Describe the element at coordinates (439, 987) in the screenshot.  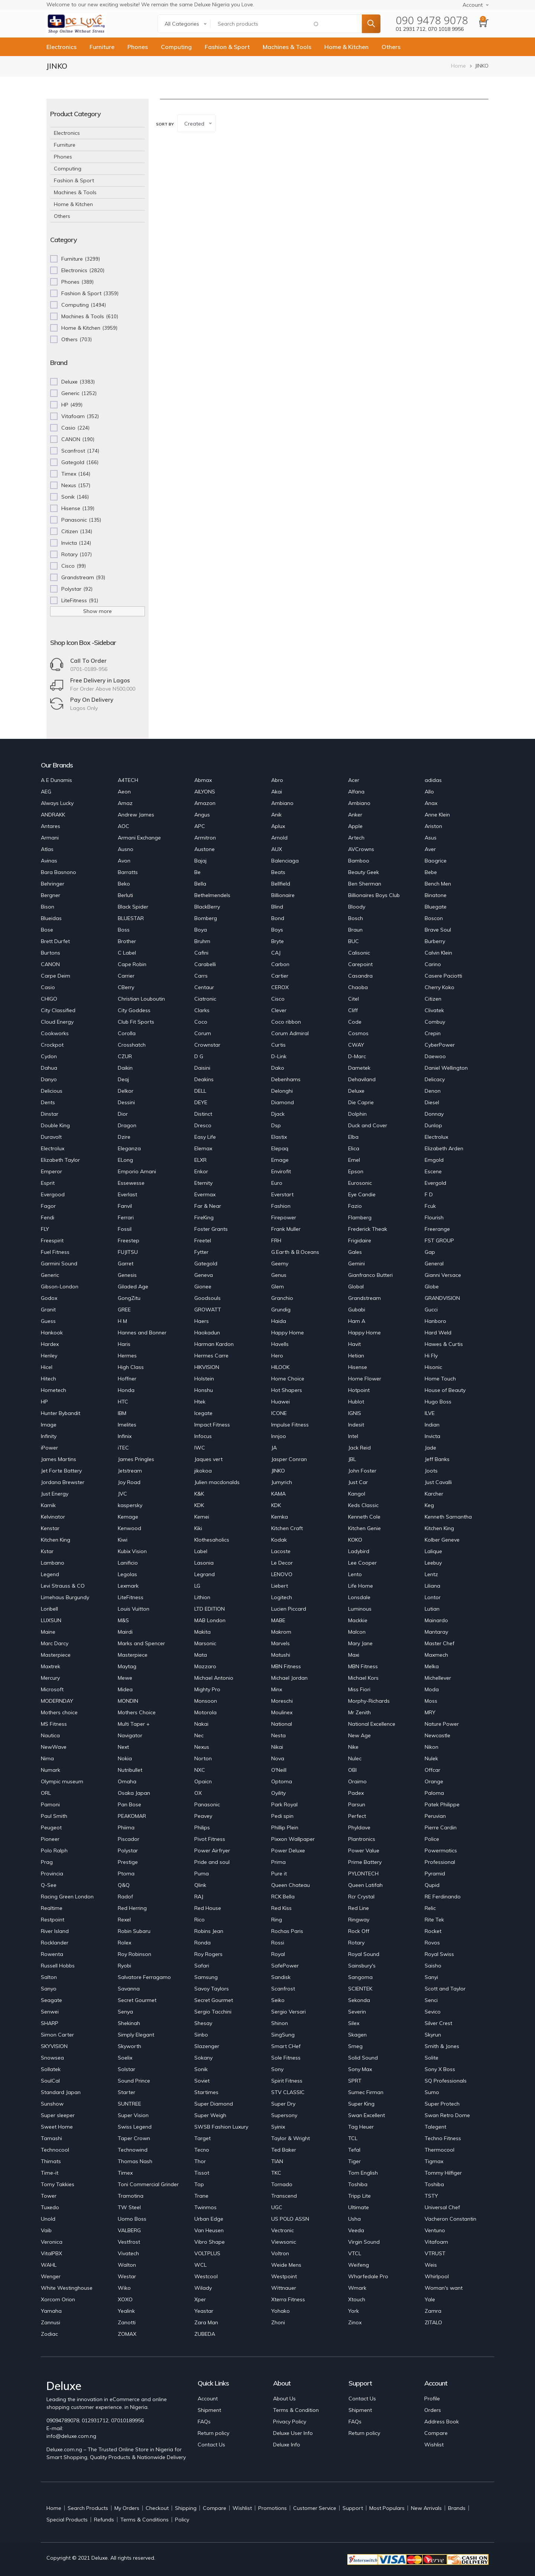
I see `Cherry Koko` at that location.